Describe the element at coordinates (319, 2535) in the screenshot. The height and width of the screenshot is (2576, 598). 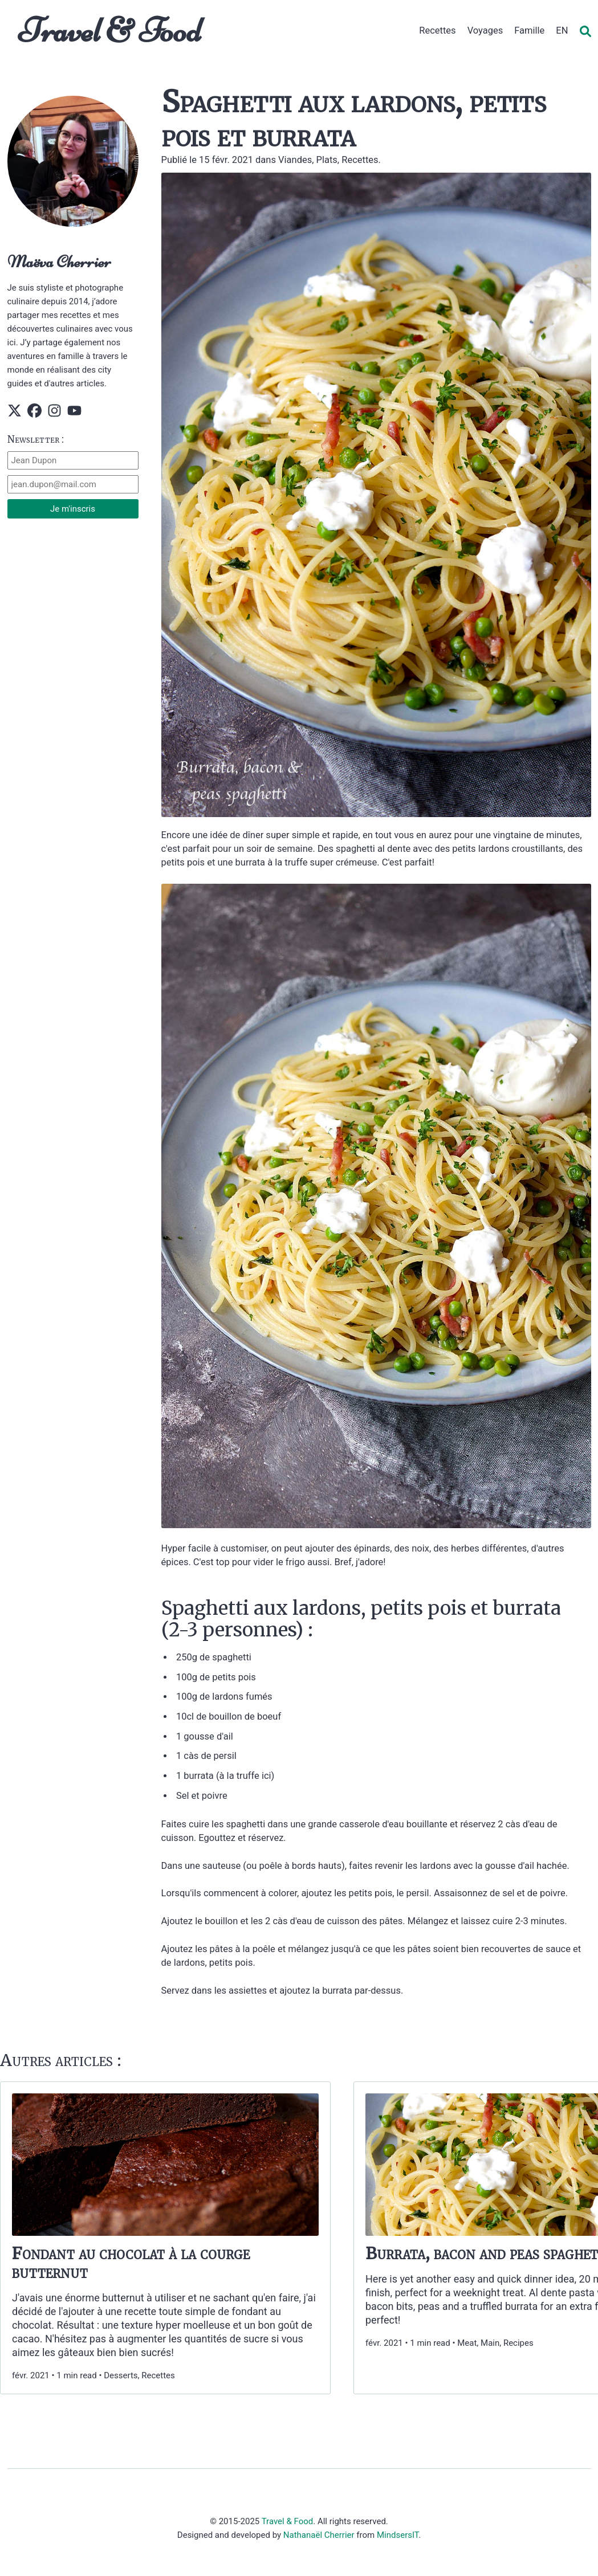
I see `Nathanaël Cherrier` at that location.